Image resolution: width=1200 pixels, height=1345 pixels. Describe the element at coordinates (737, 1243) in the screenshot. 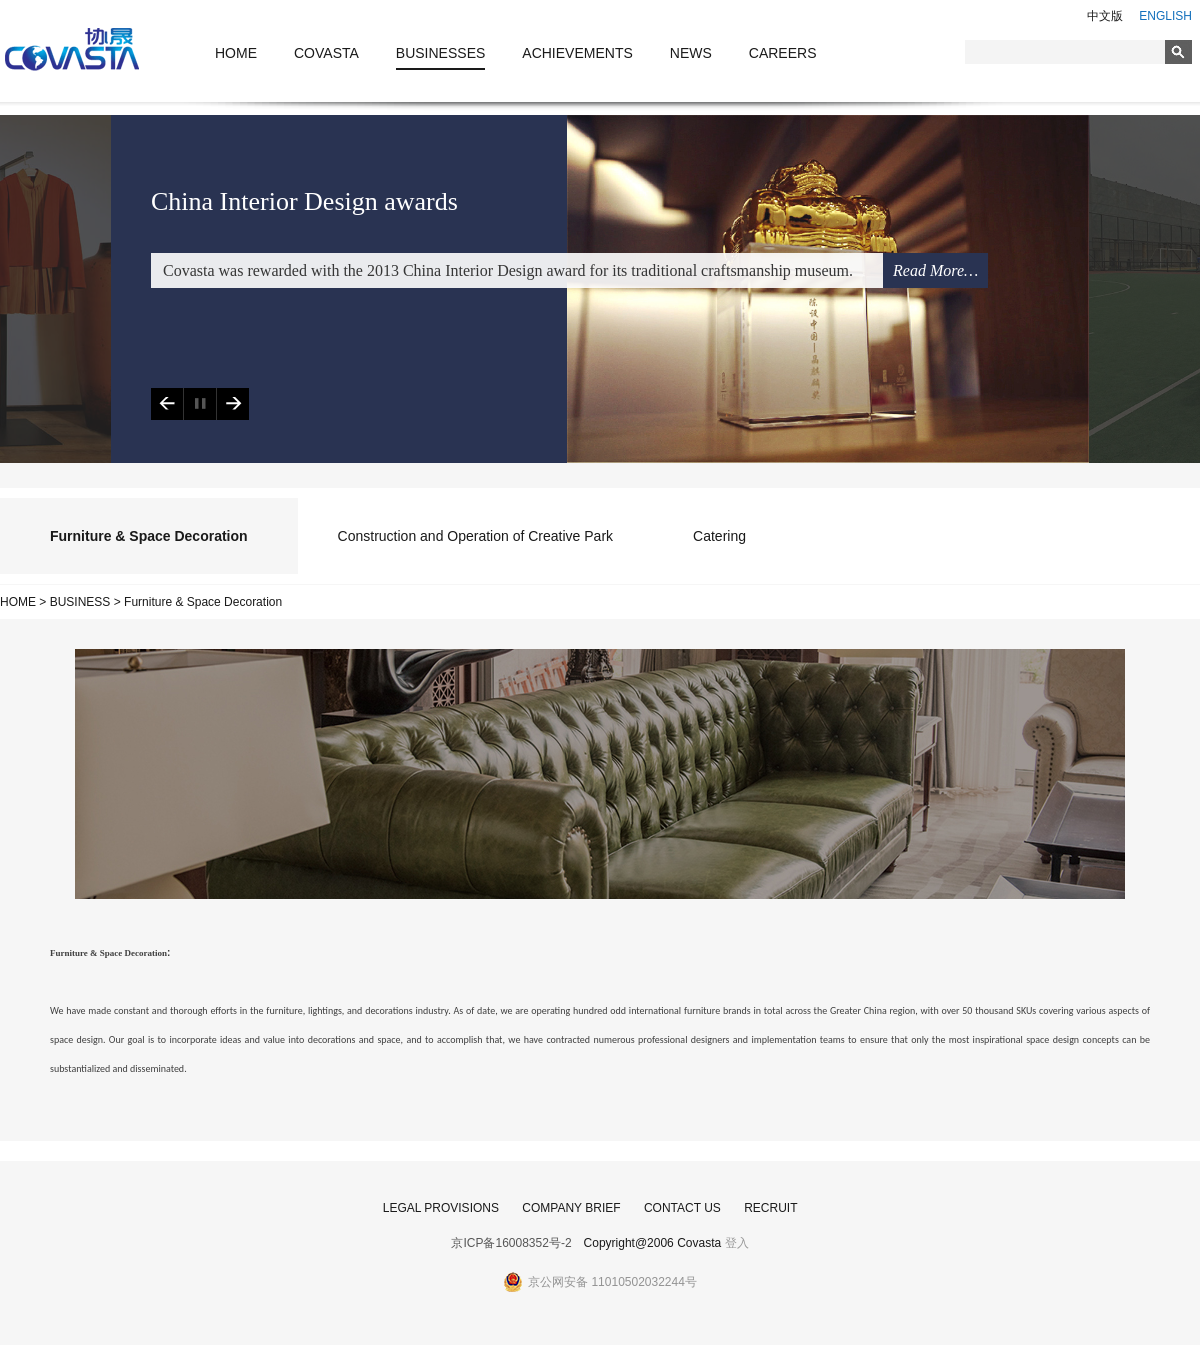

I see `登入` at that location.